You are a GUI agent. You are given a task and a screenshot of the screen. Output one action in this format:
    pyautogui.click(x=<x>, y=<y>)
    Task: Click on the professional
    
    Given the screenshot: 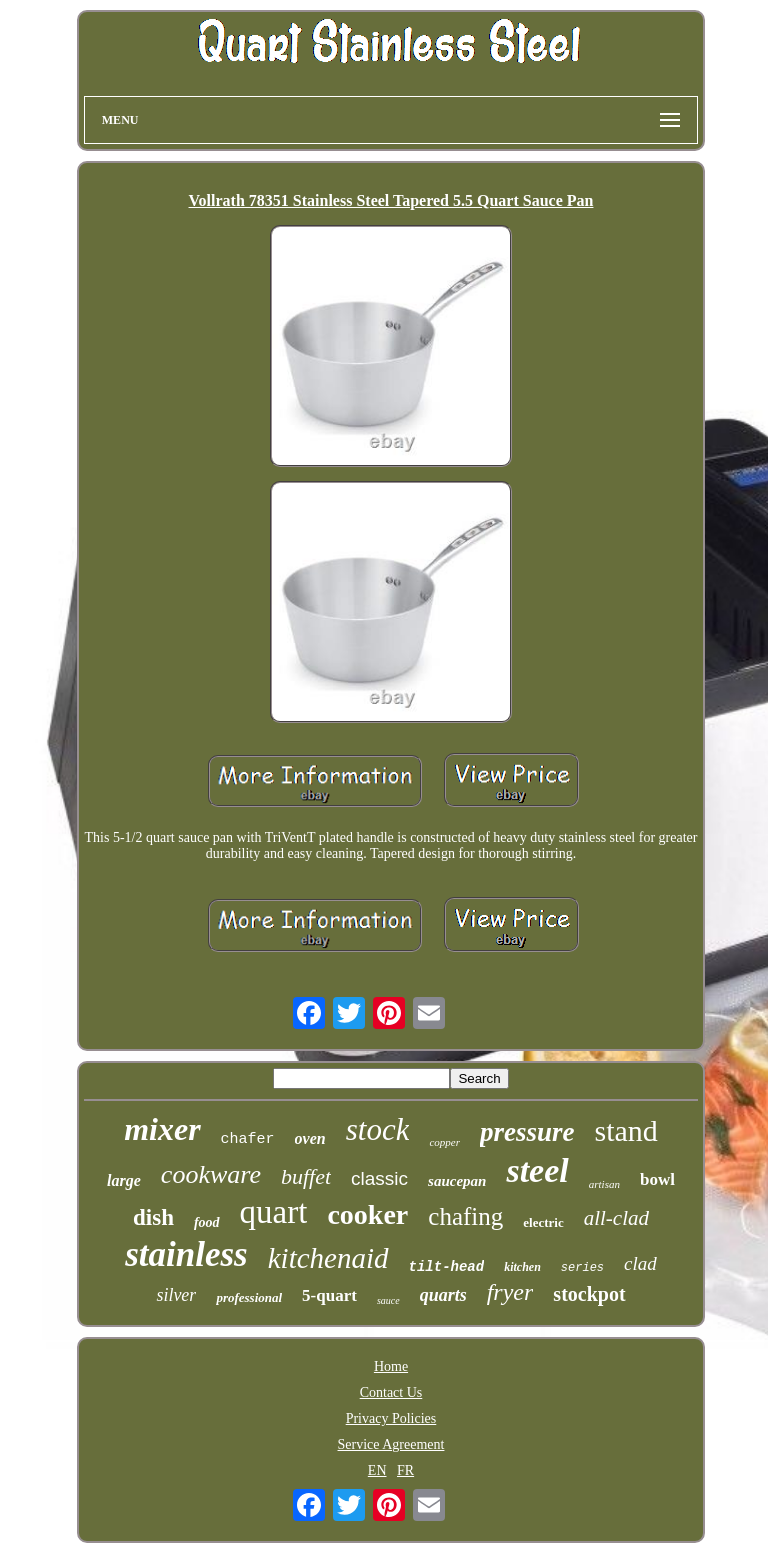 What is the action you would take?
    pyautogui.click(x=249, y=1297)
    